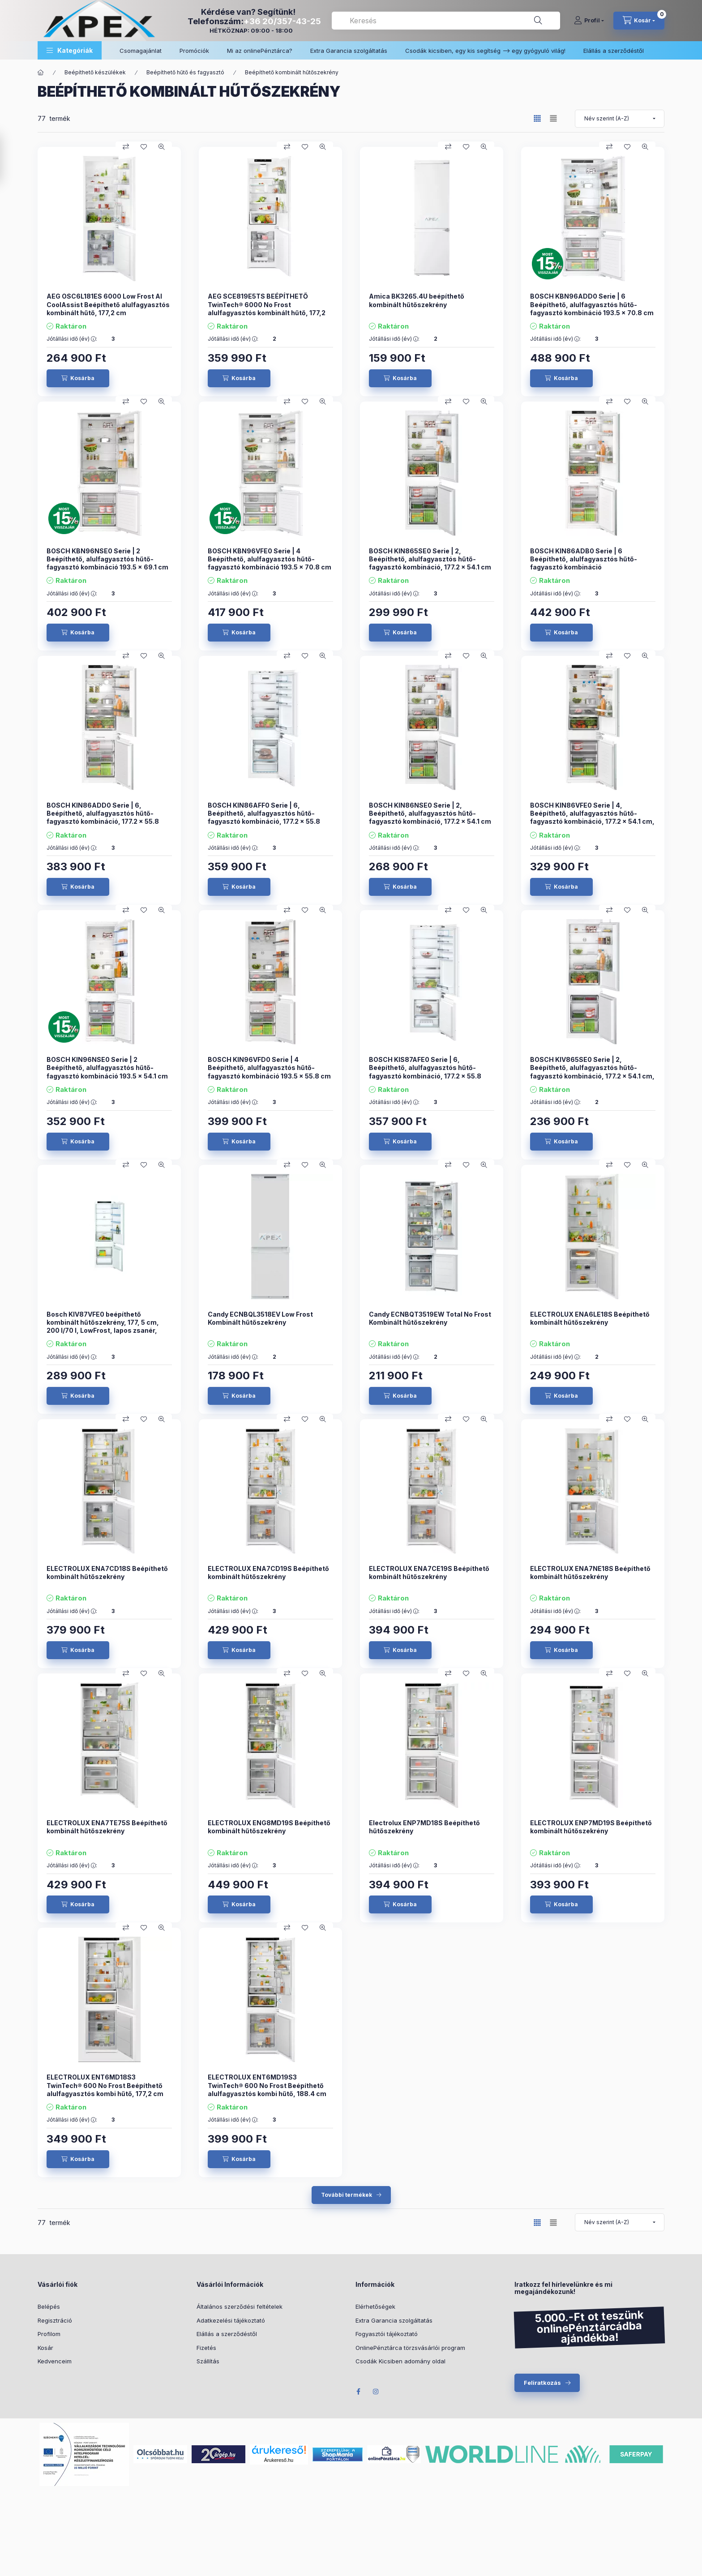 This screenshot has height=2576, width=702. What do you see at coordinates (267, 2085) in the screenshot?
I see `ELECTROLUX ENT6MD19S3 TwinTech® 600 No Frost Beépíthető alulfagyasztós kombi hűtő, 188.4 cm` at bounding box center [267, 2085].